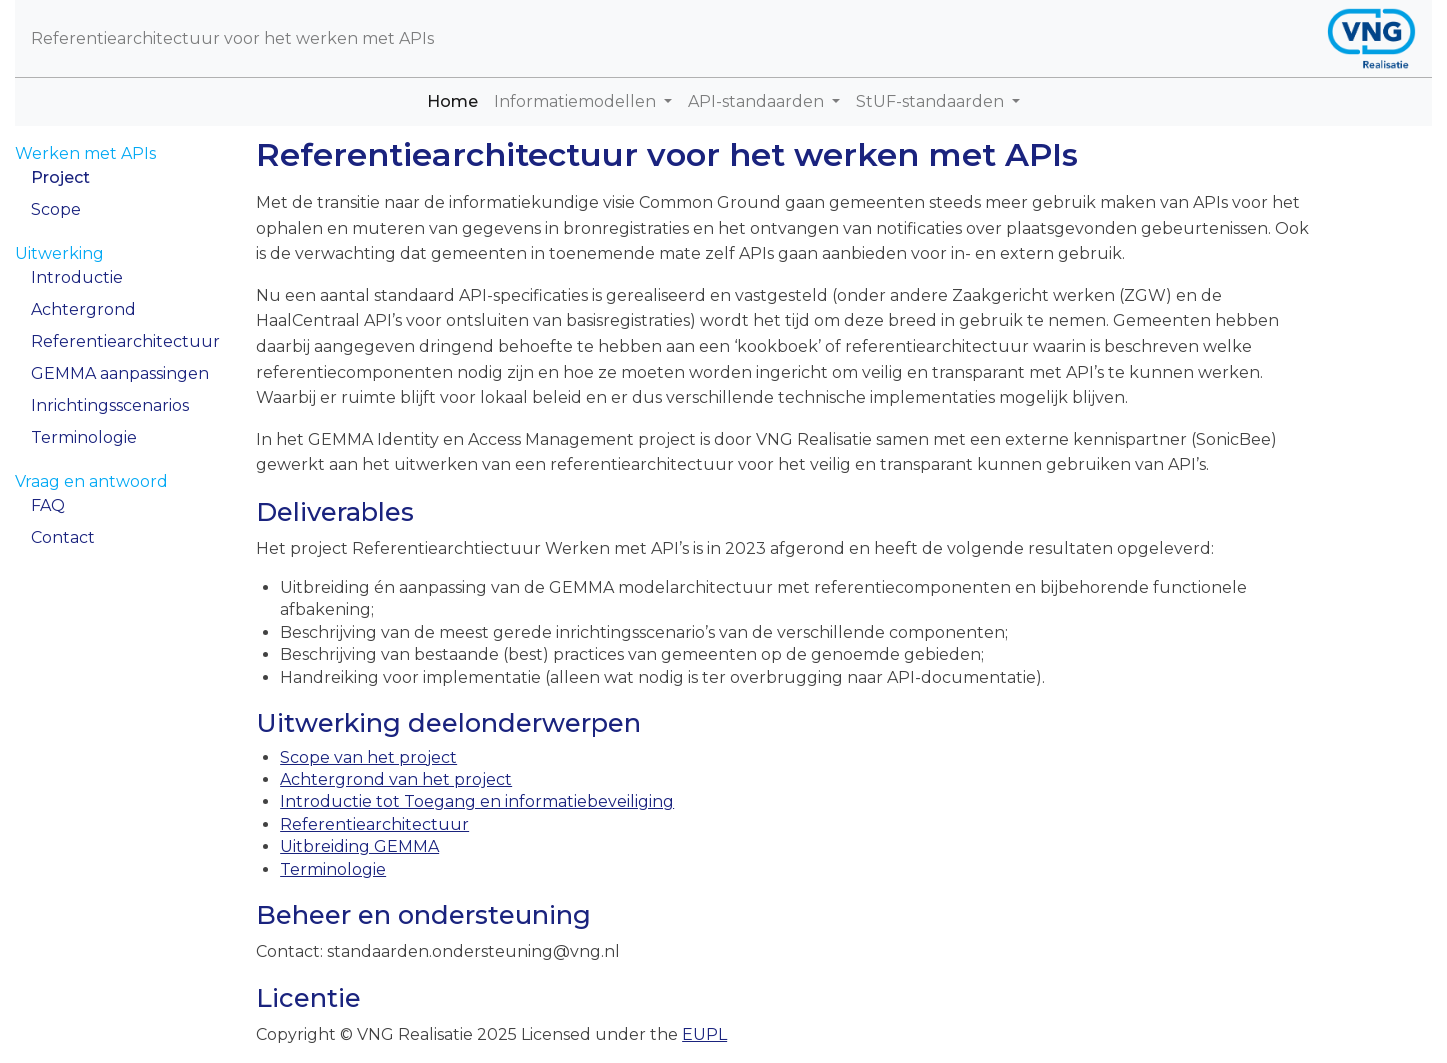 The width and height of the screenshot is (1447, 1063). What do you see at coordinates (932, 101) in the screenshot?
I see `StUF-standaarden [button]` at bounding box center [932, 101].